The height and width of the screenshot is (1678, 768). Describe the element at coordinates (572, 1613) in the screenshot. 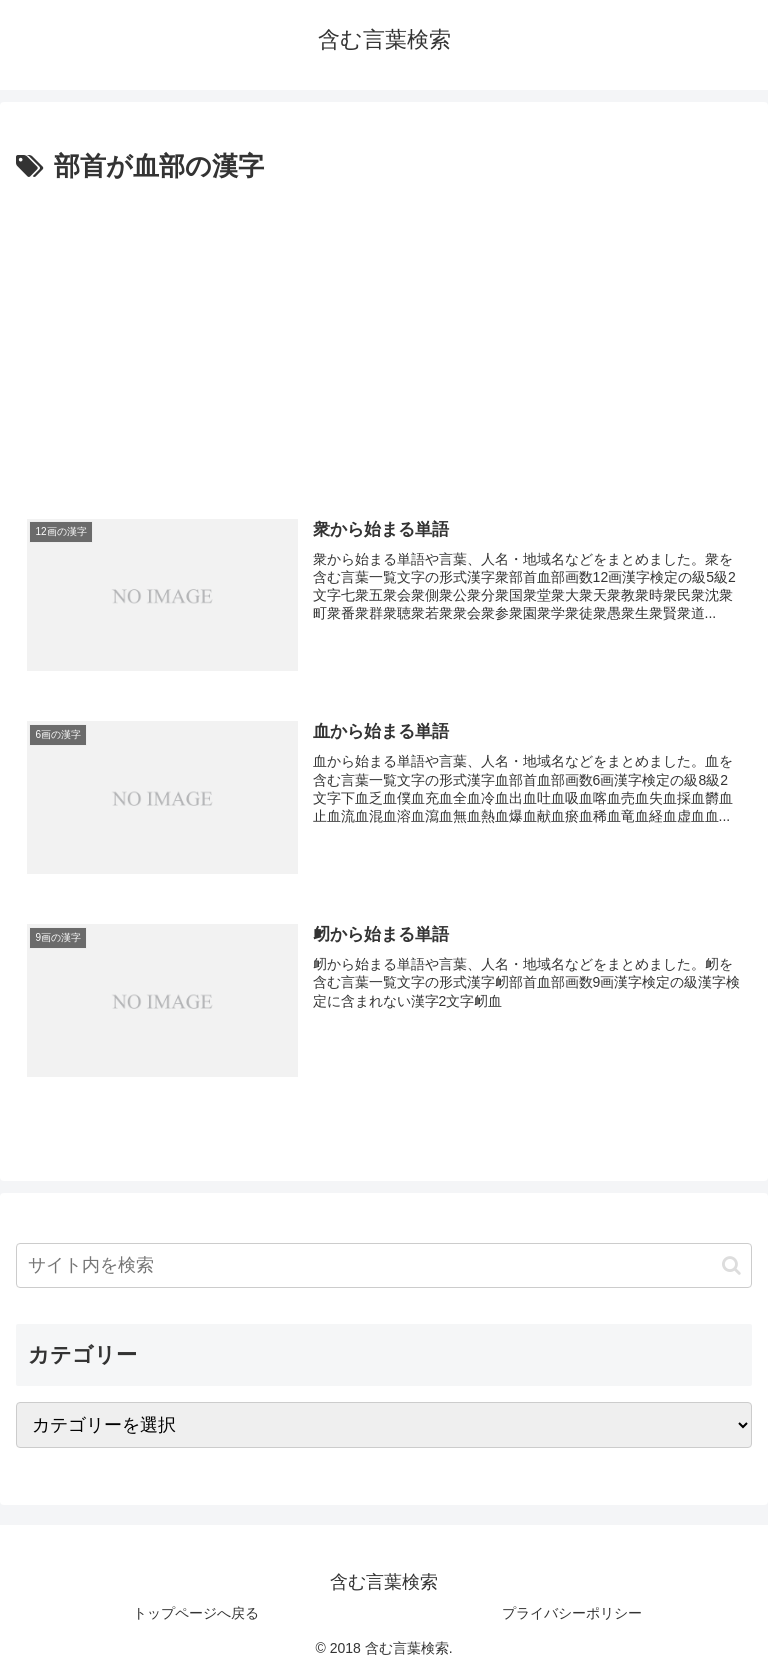

I see `プライバシーポリシー` at that location.